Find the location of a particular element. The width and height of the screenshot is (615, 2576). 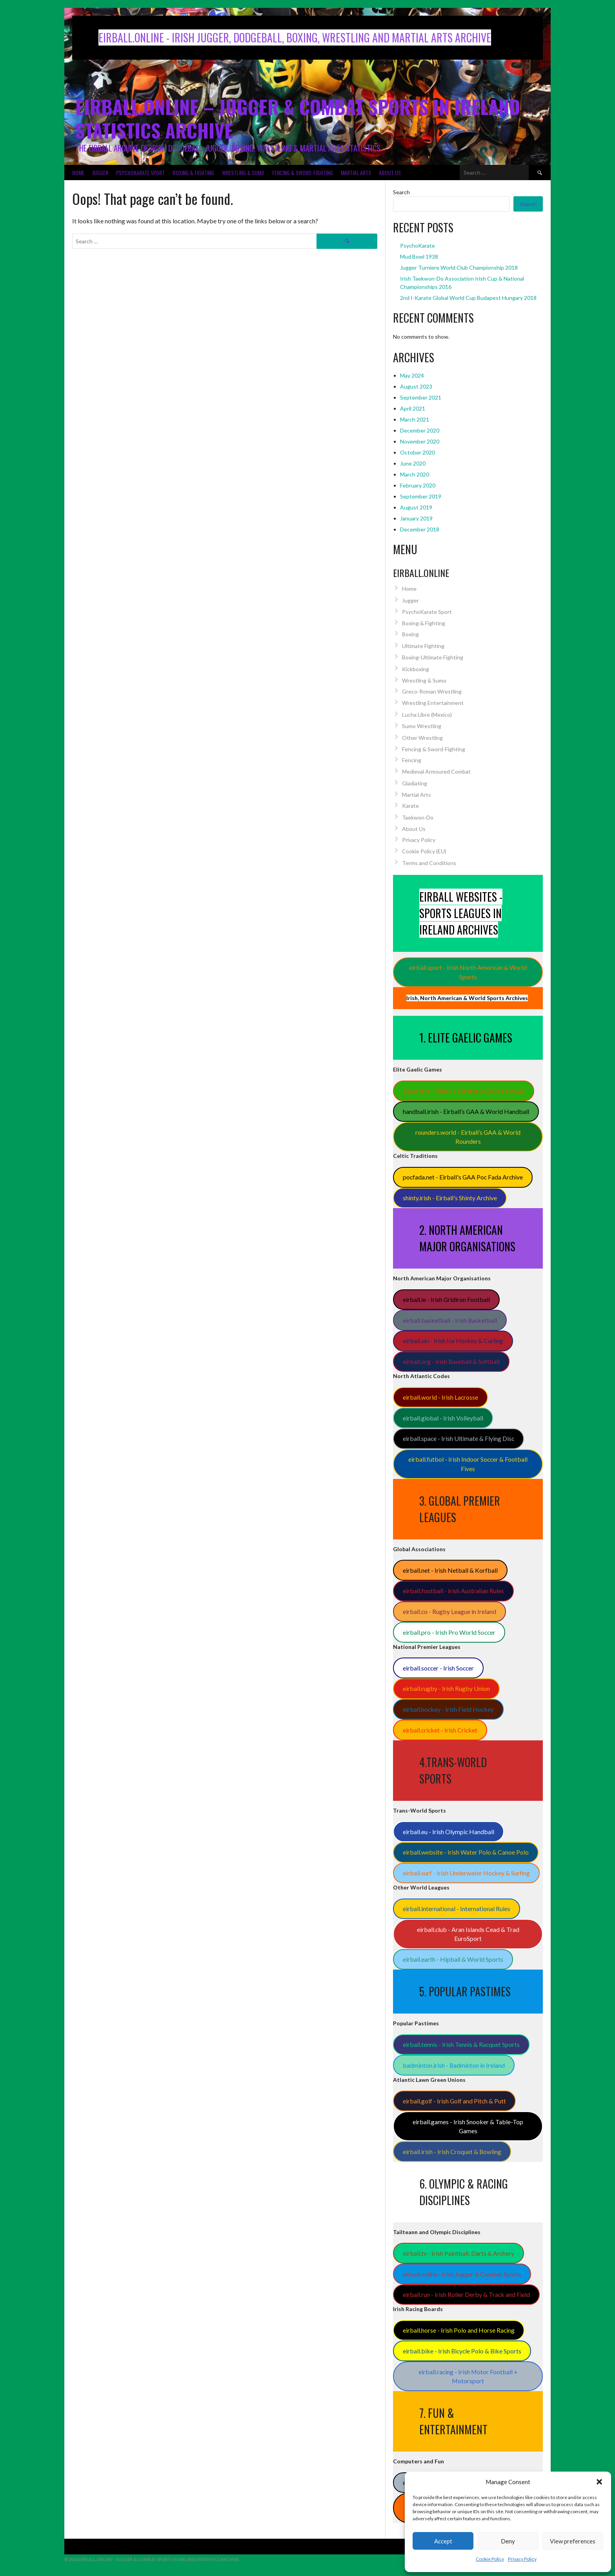

Home is located at coordinates (78, 172).